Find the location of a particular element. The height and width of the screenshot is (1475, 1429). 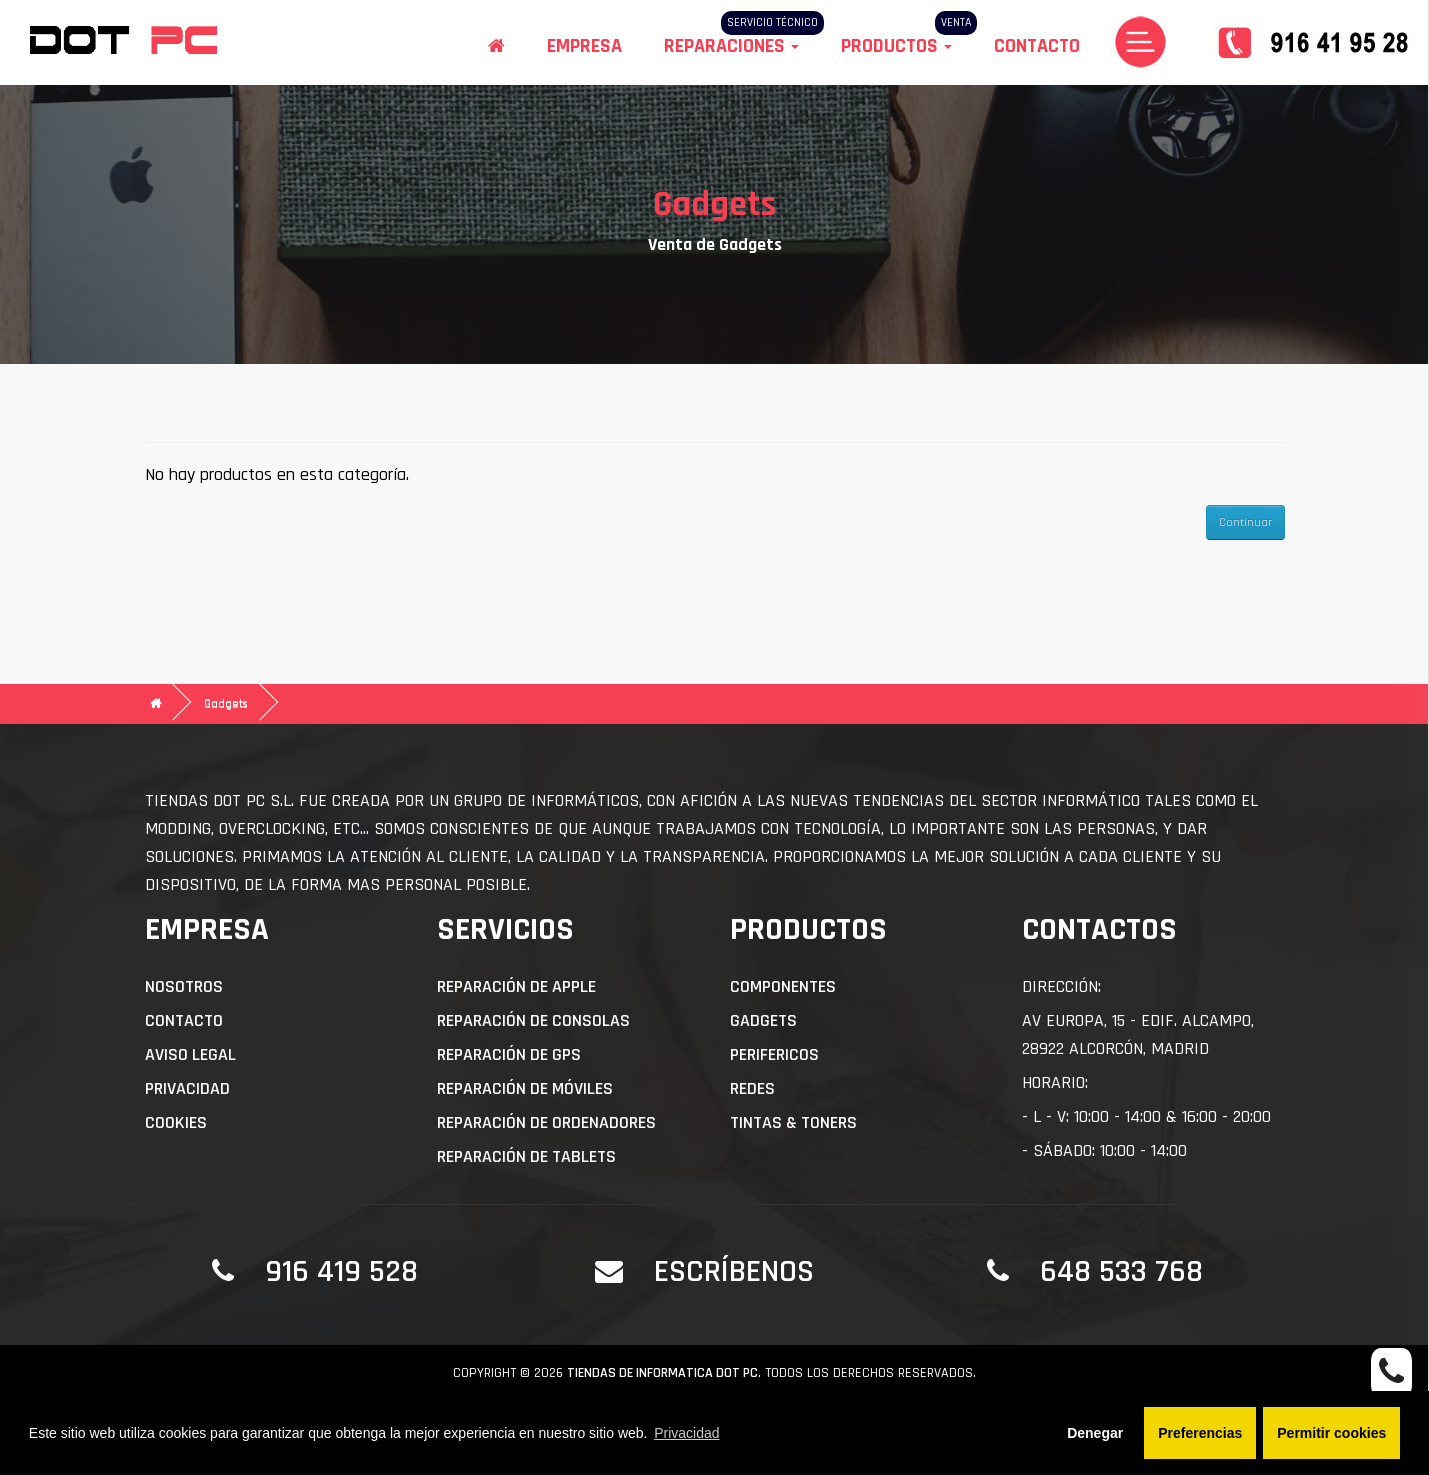

Contacto is located at coordinates (1037, 46).